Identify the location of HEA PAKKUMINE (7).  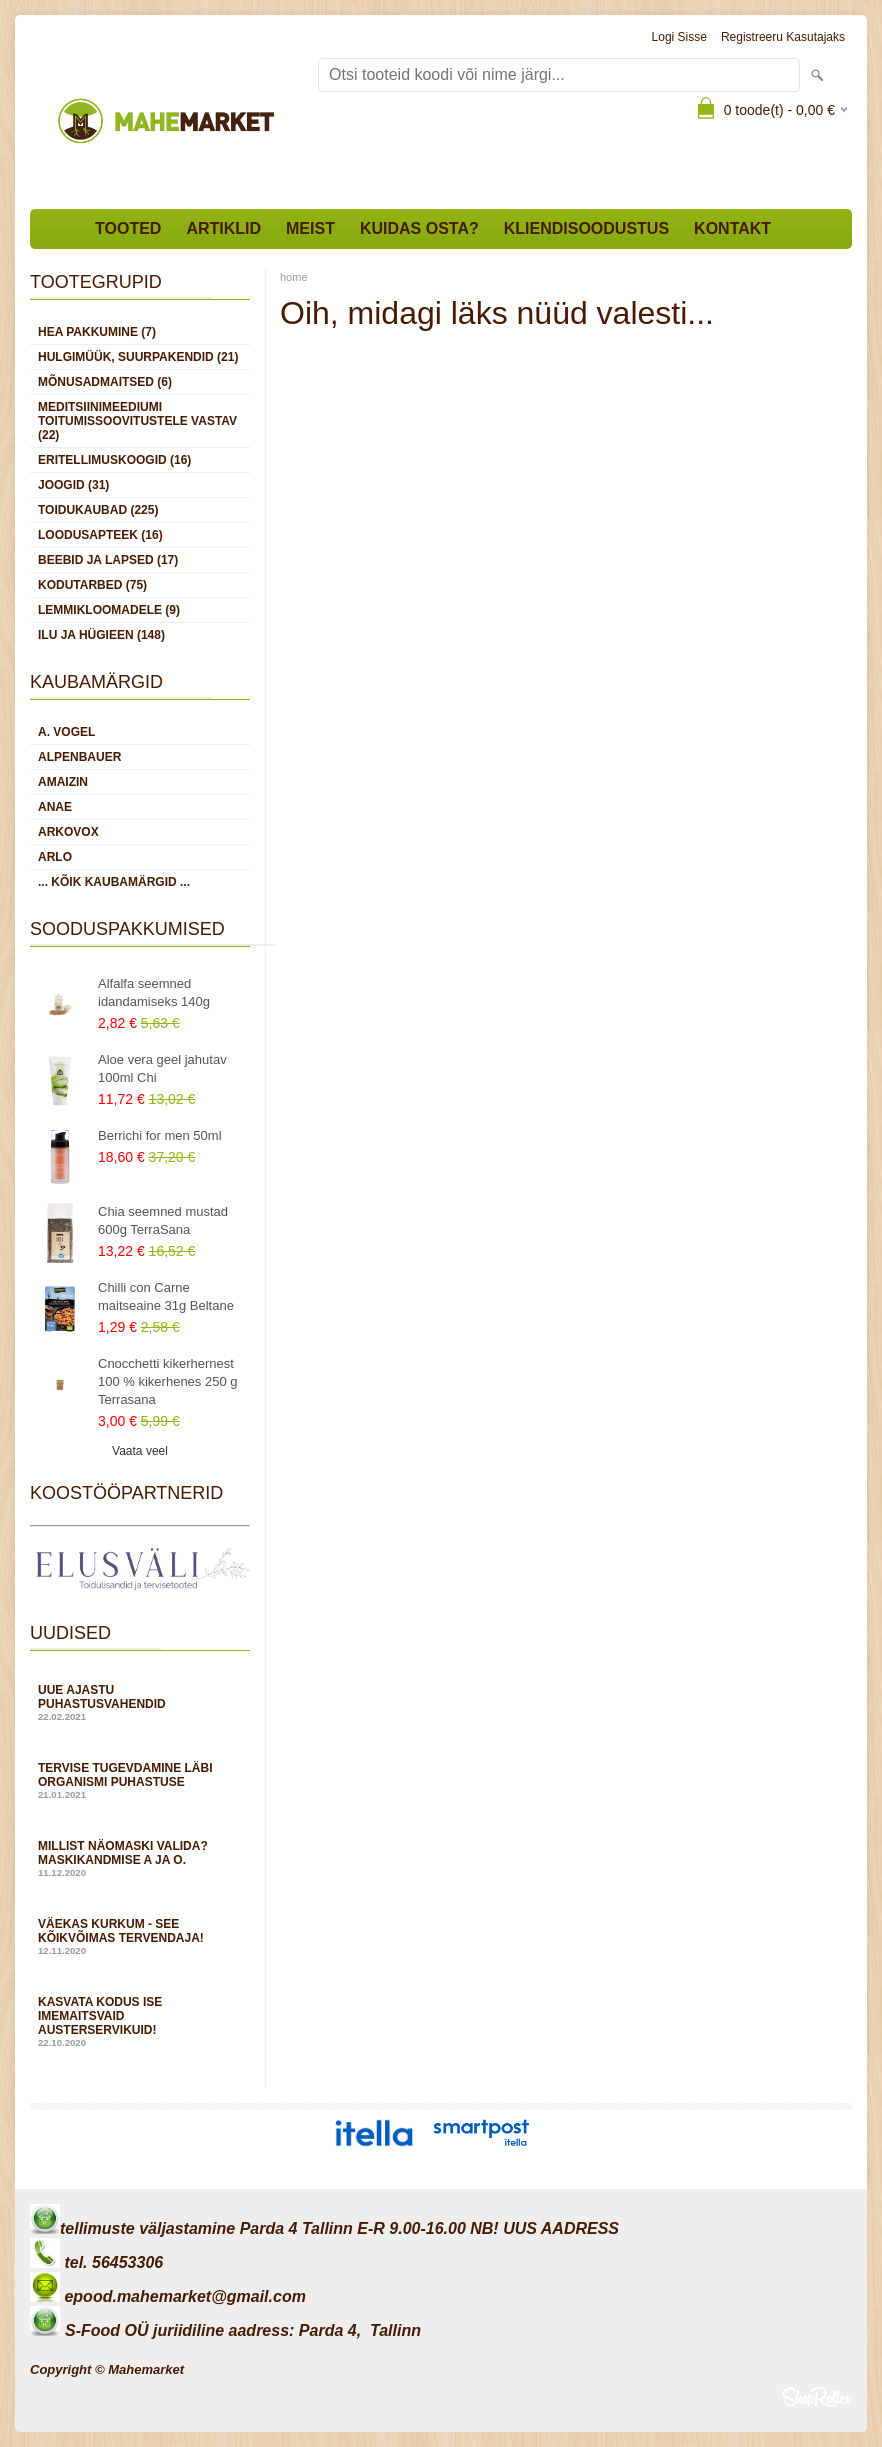
(97, 332).